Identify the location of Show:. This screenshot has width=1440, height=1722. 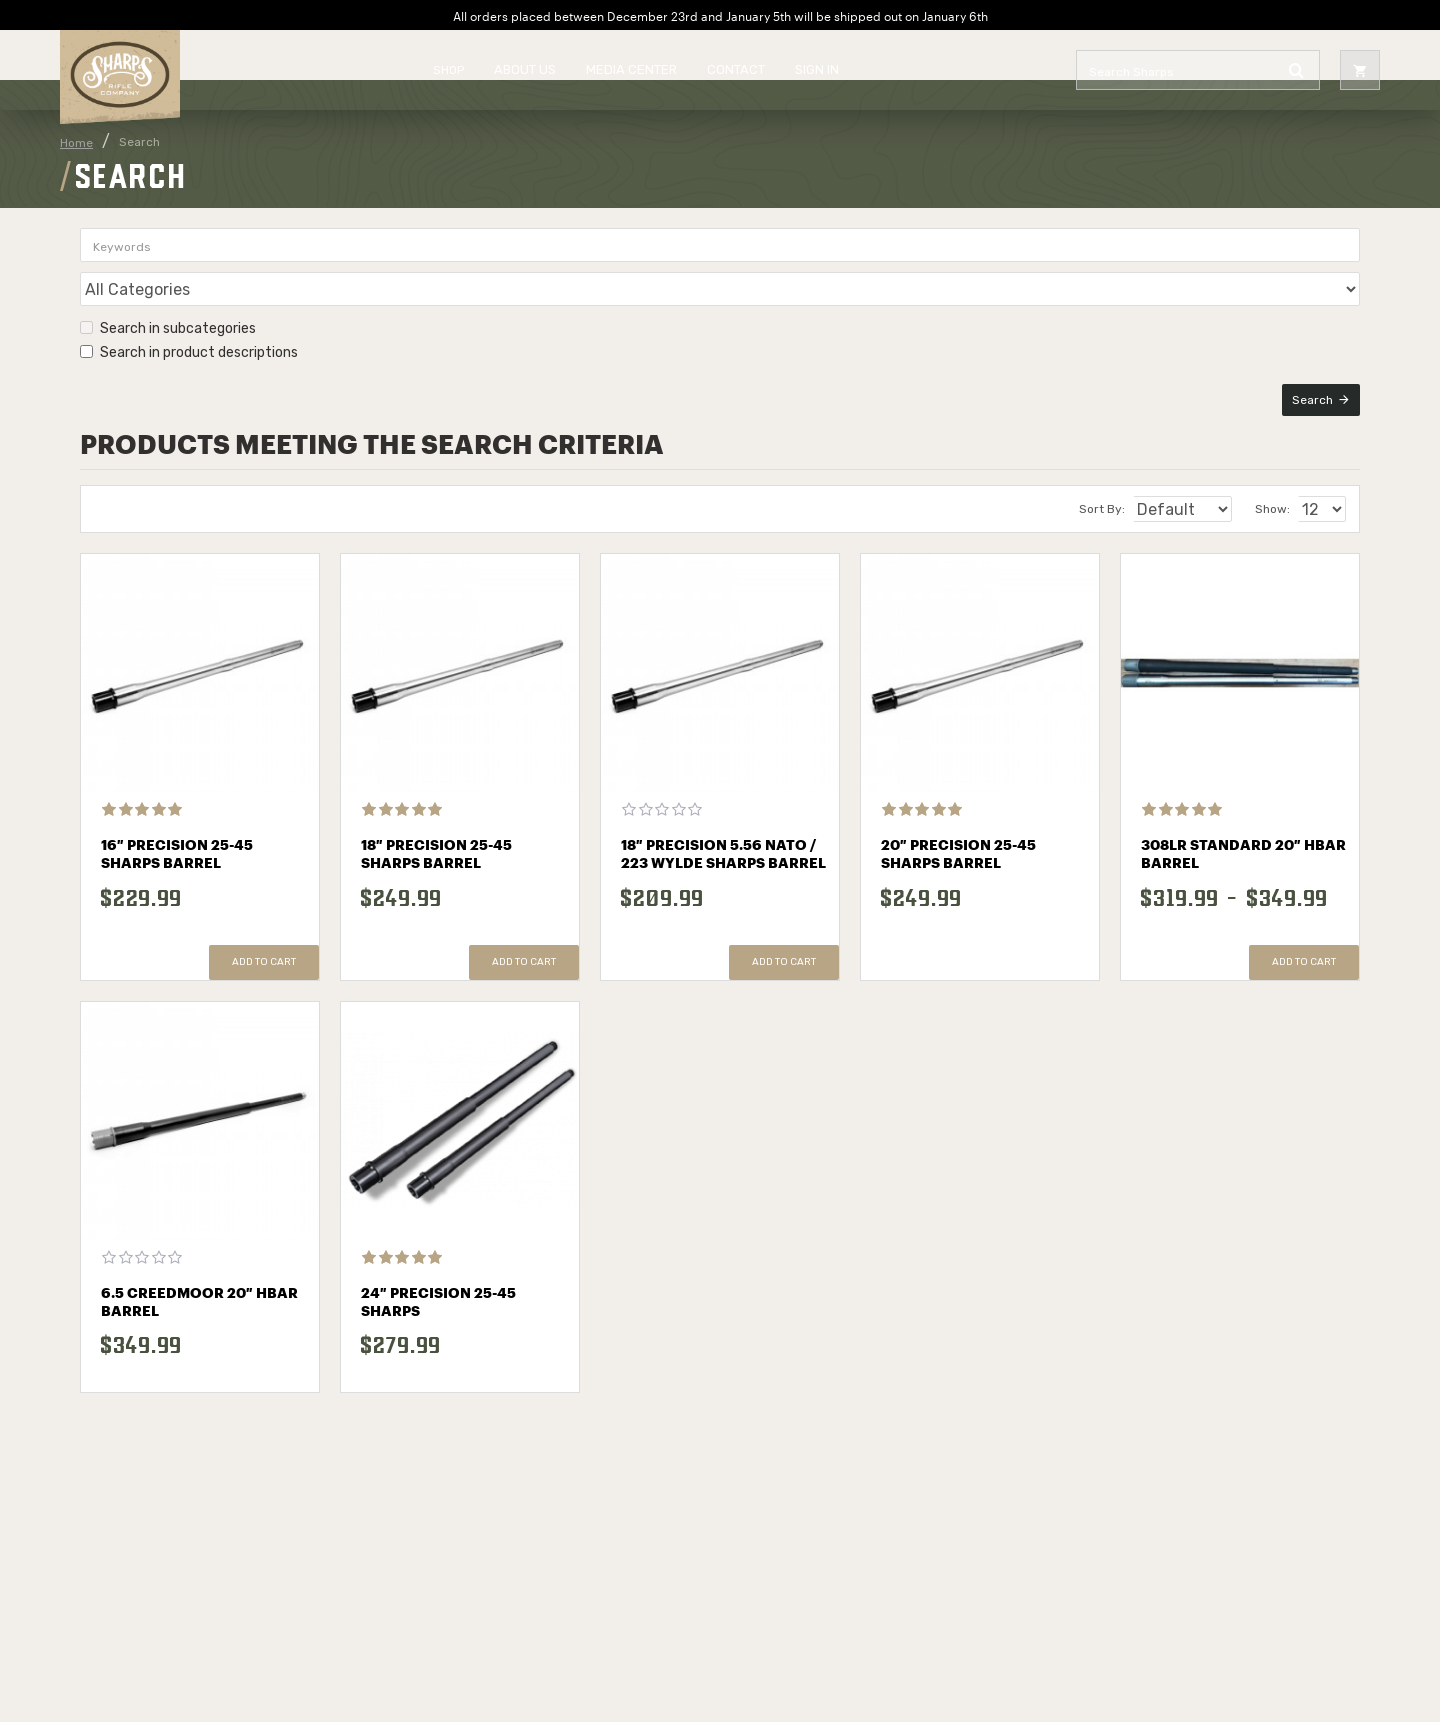
(1278, 485).